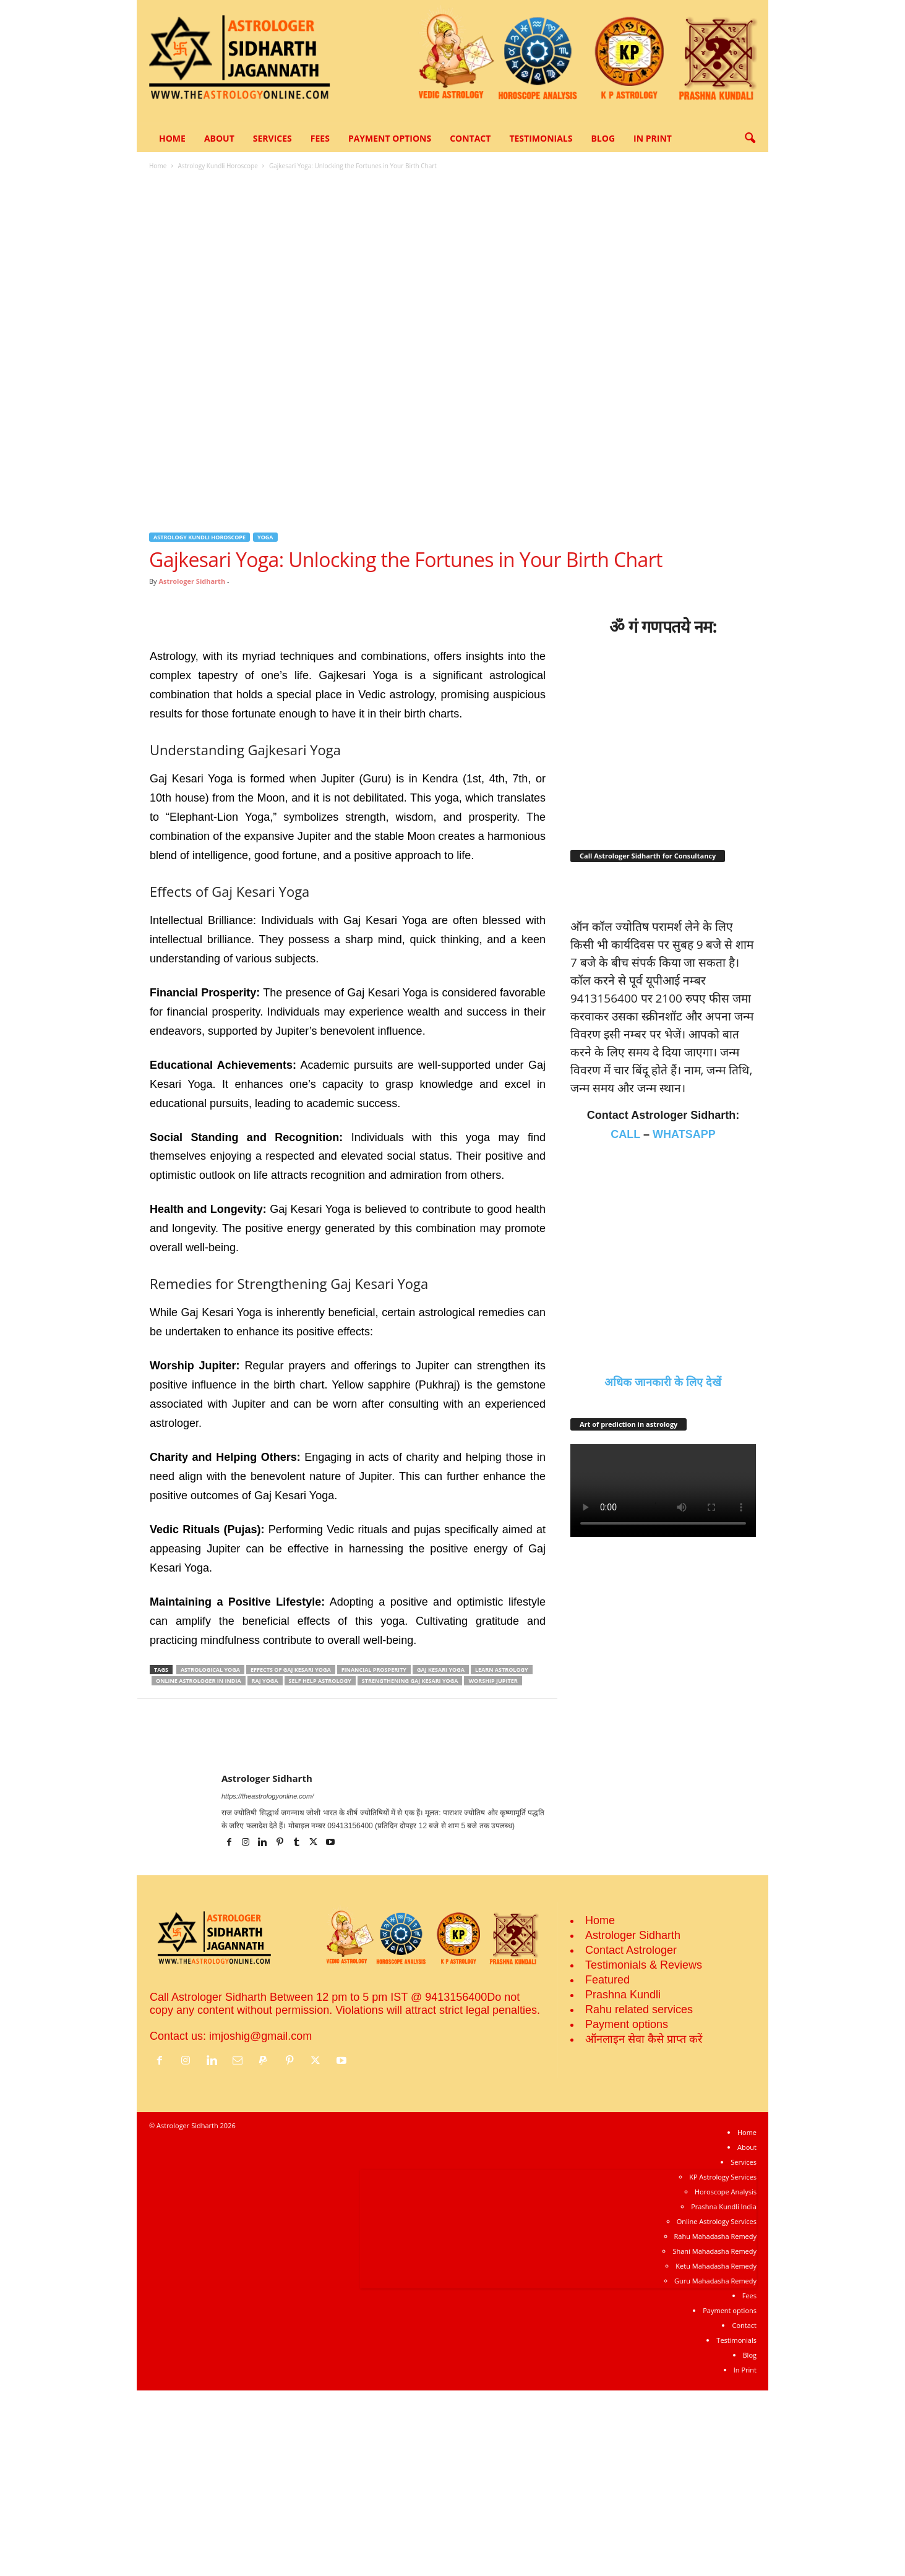 This screenshot has width=905, height=2576. What do you see at coordinates (198, 1681) in the screenshot?
I see `Online Astrologer in India` at bounding box center [198, 1681].